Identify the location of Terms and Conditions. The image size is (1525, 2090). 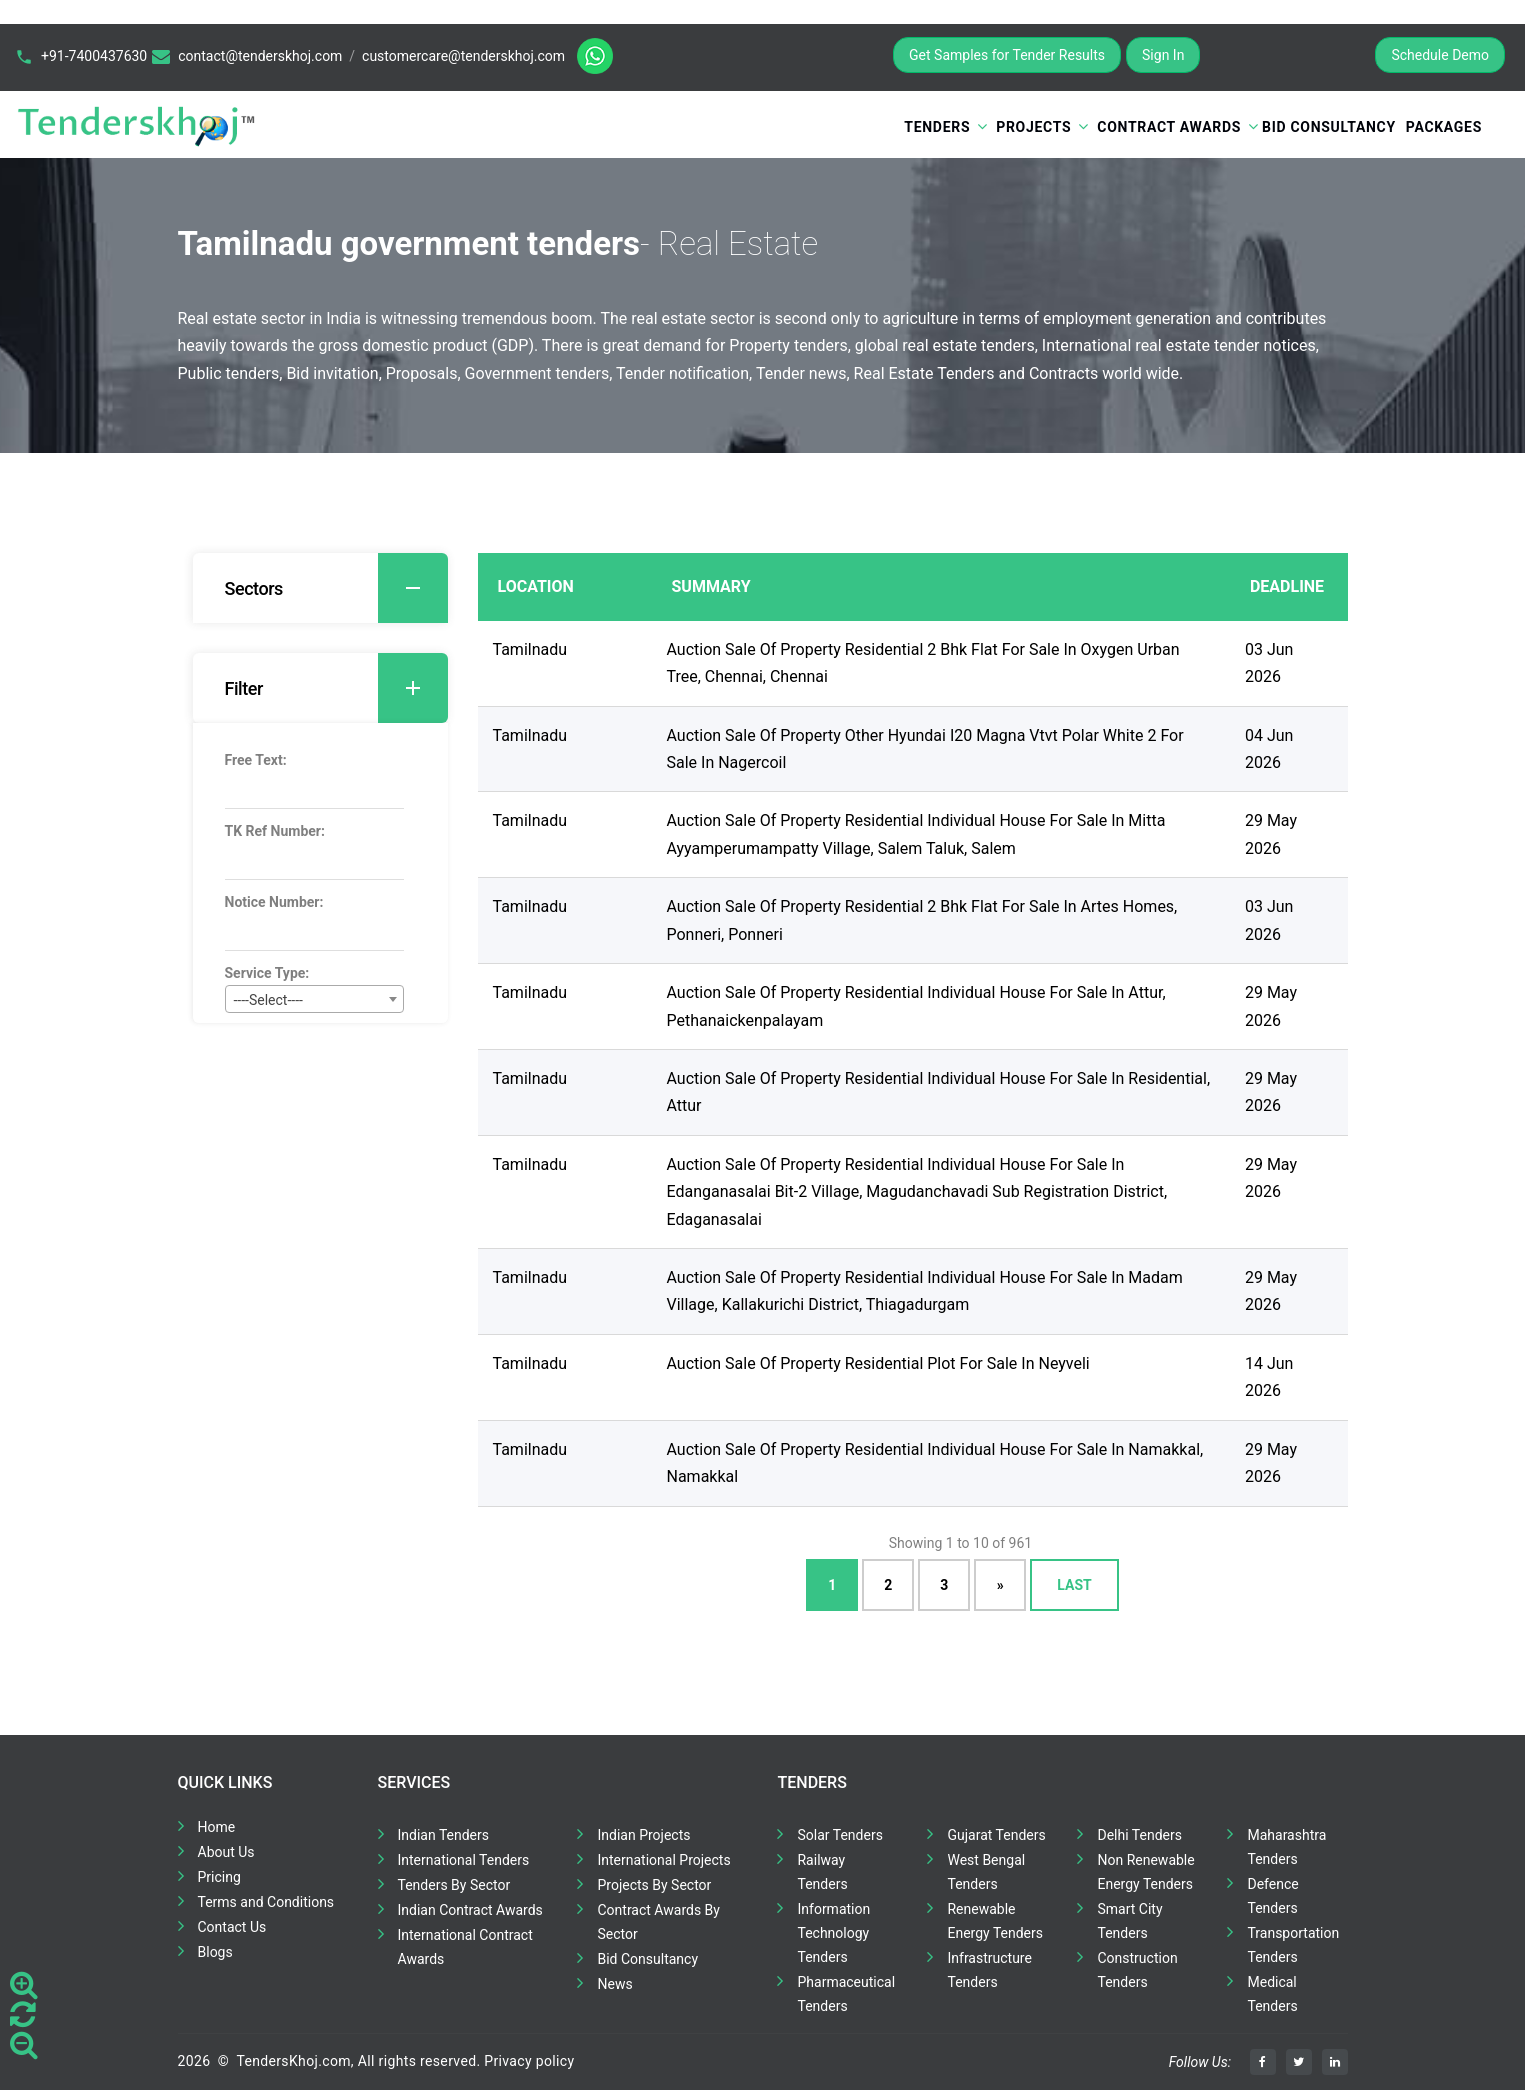
(266, 1902).